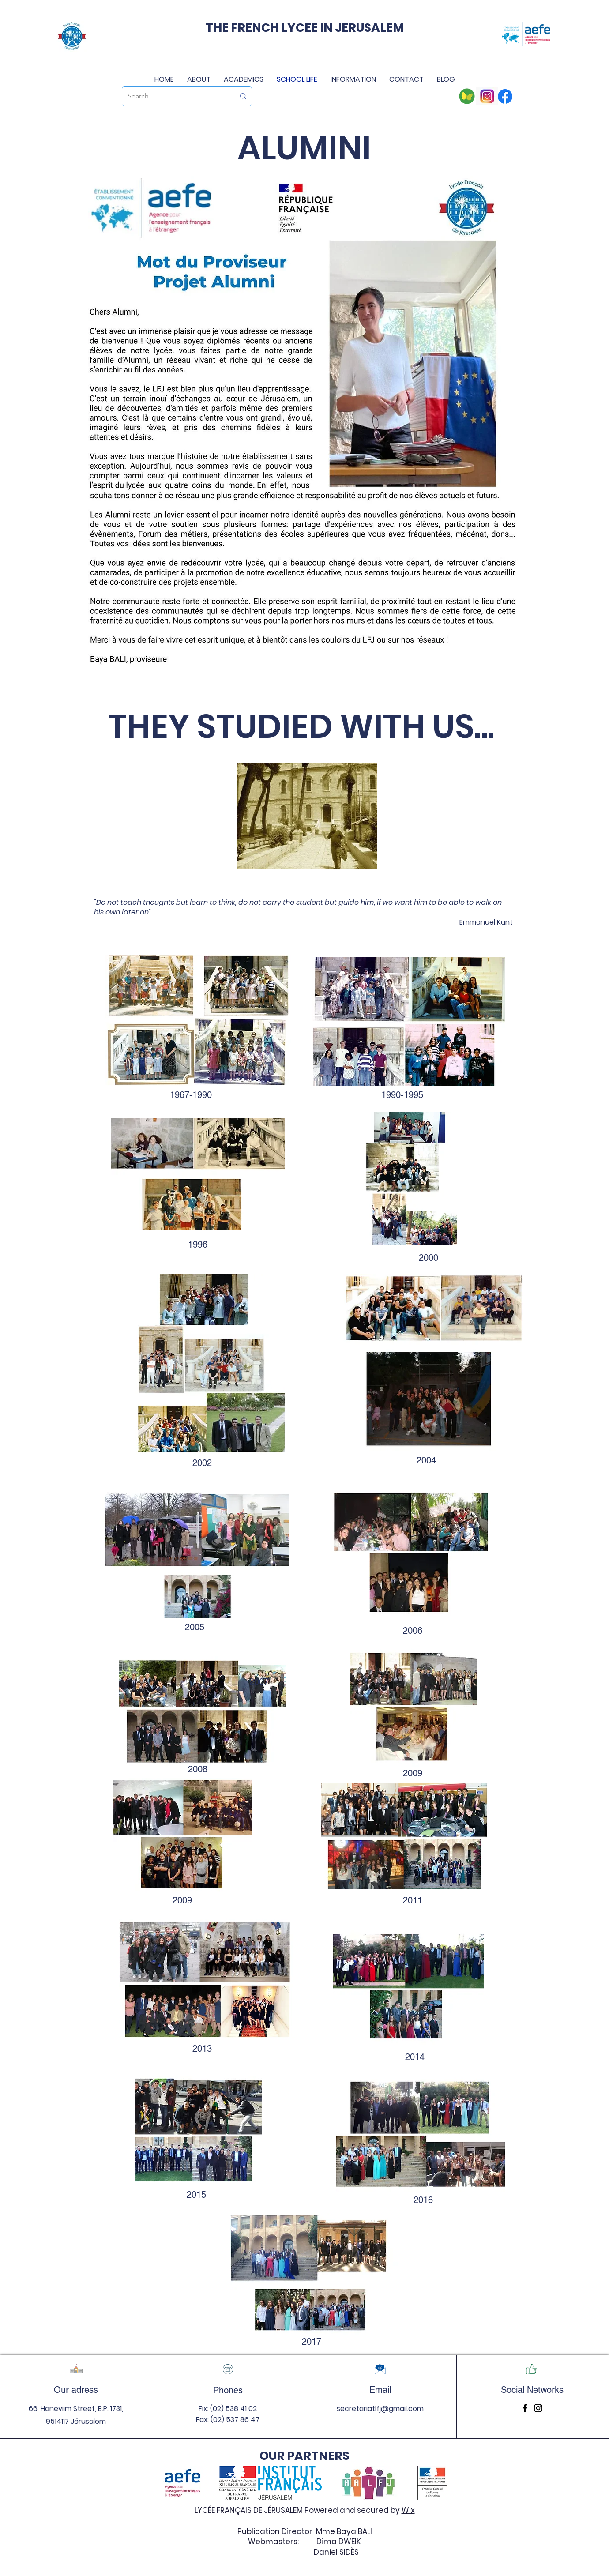  What do you see at coordinates (538, 2408) in the screenshot?
I see `[Instagram]` at bounding box center [538, 2408].